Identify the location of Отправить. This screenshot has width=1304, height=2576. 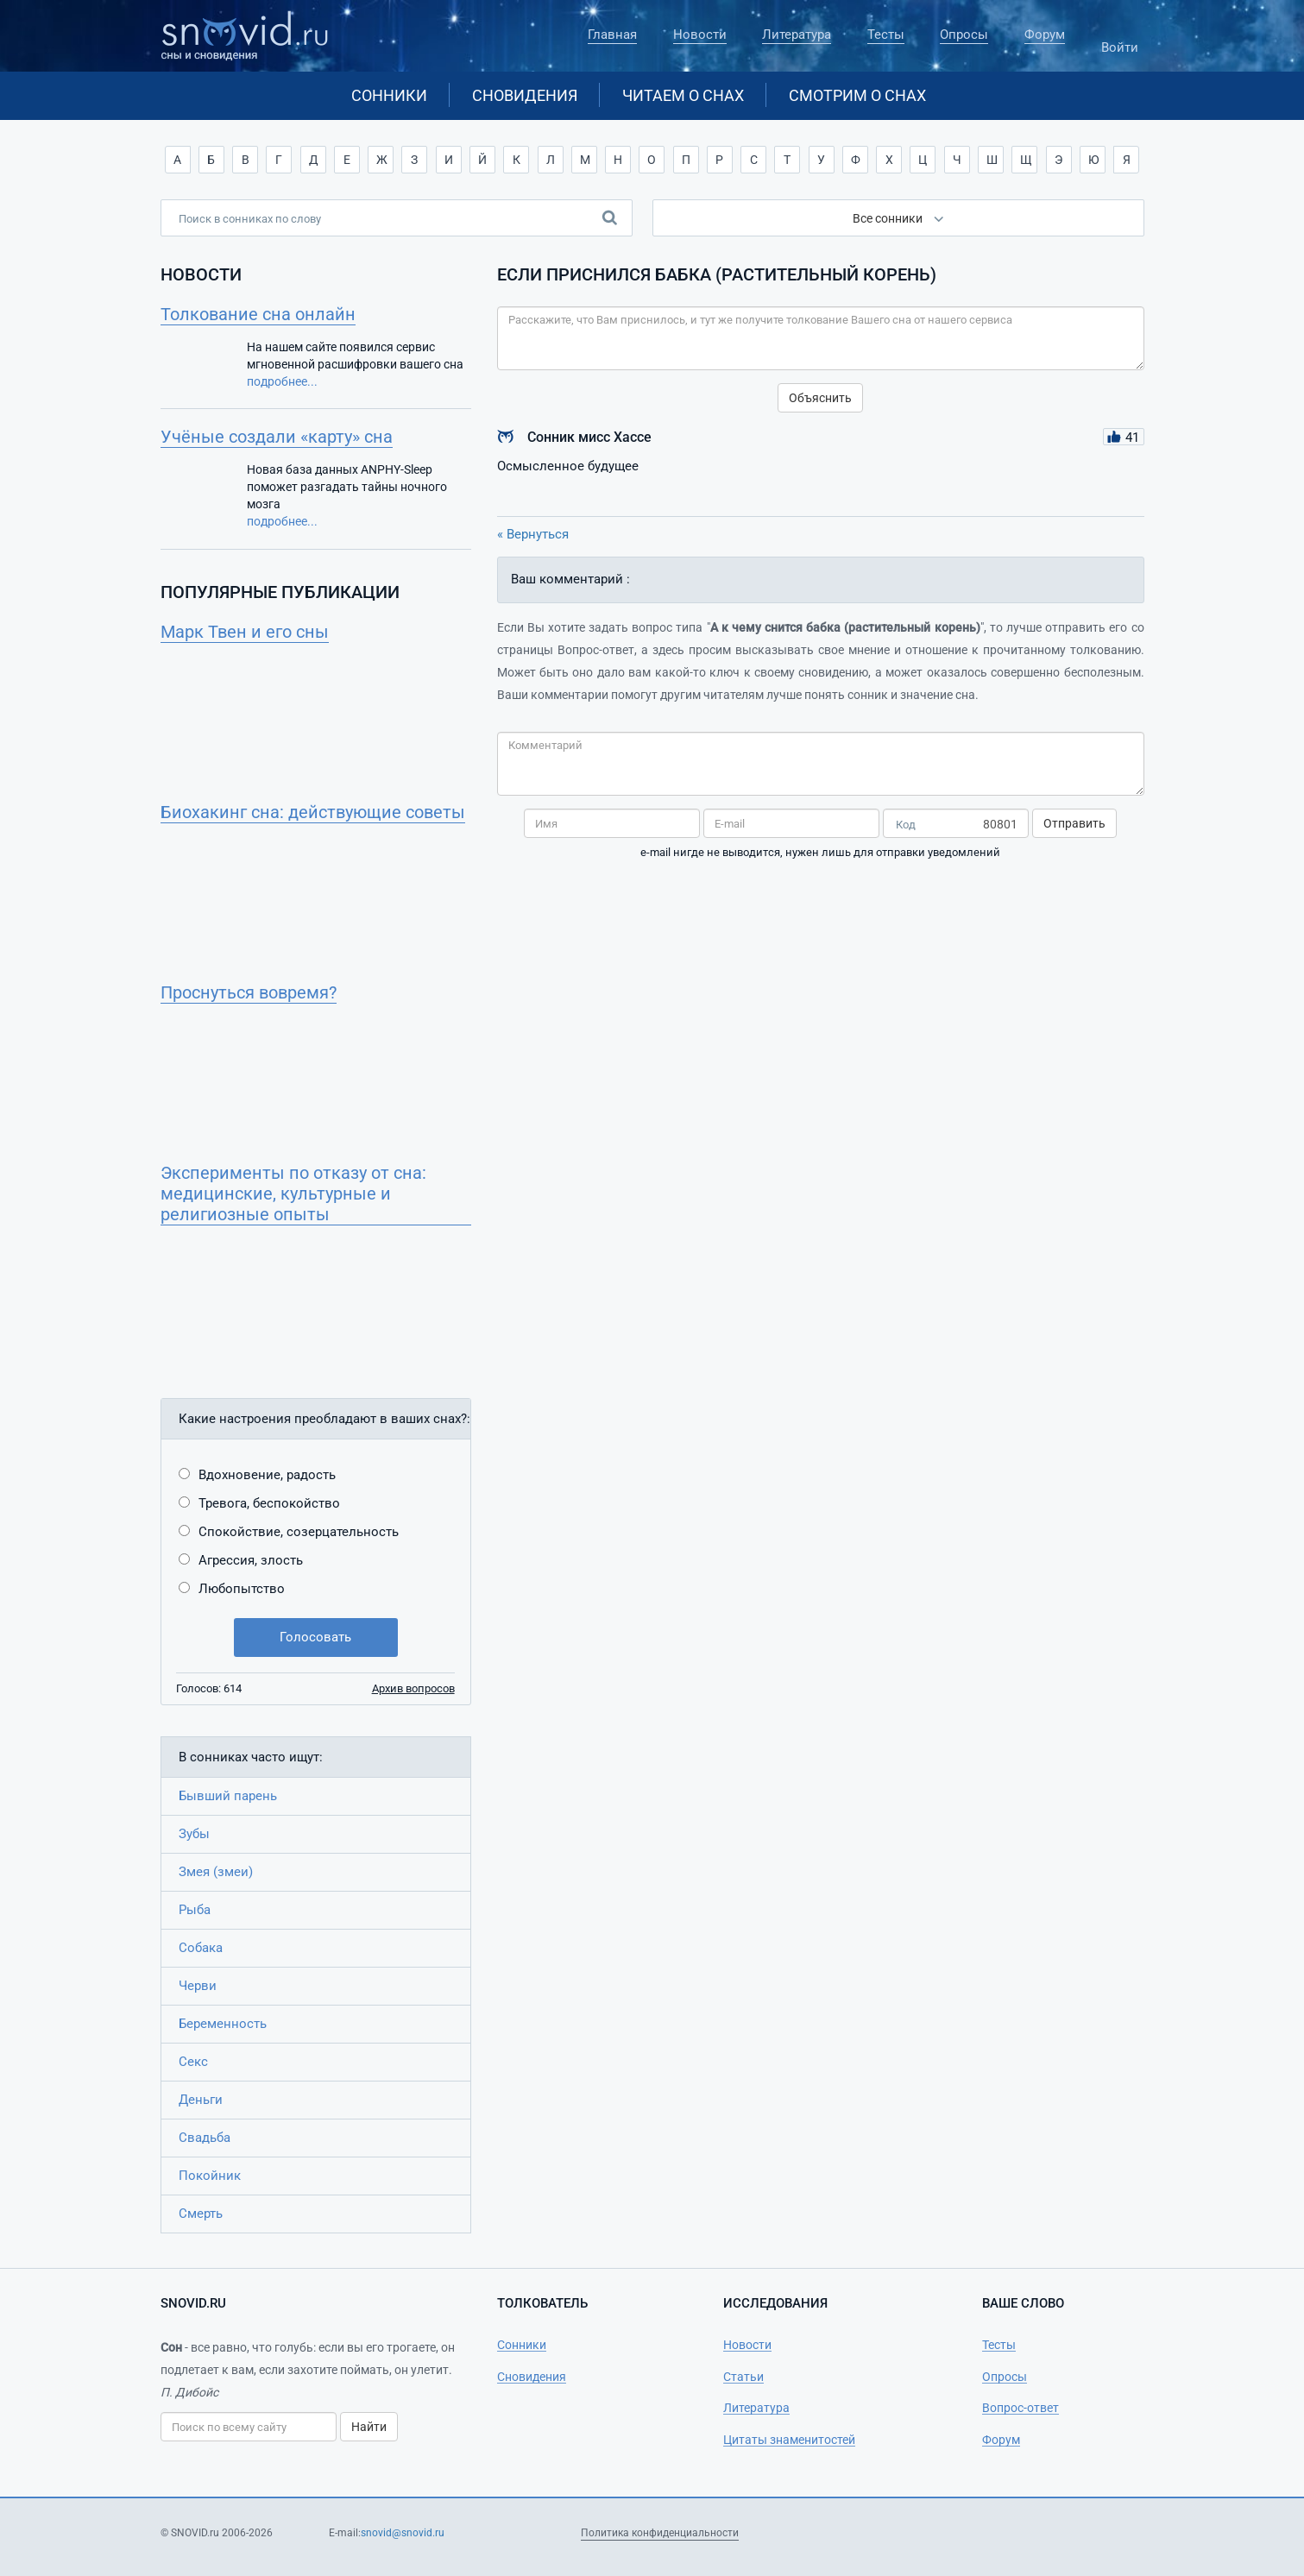
(1074, 823).